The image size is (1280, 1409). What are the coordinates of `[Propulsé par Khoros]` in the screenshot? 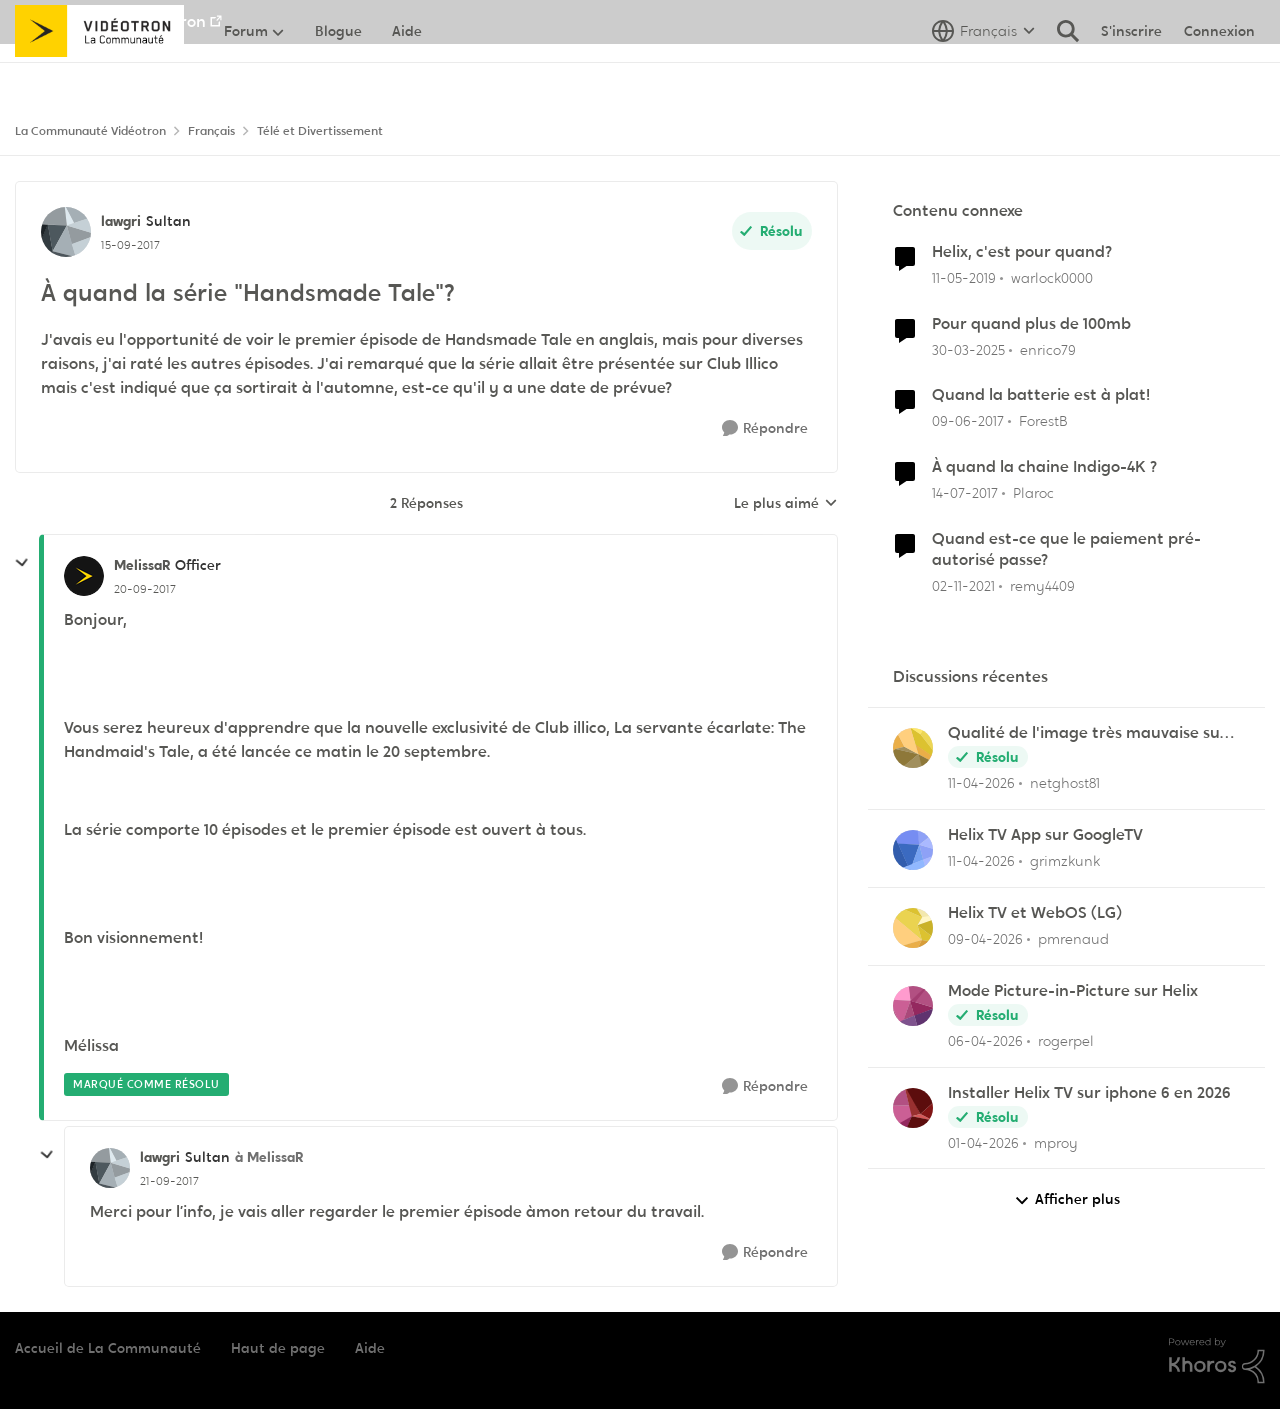 It's located at (1217, 1361).